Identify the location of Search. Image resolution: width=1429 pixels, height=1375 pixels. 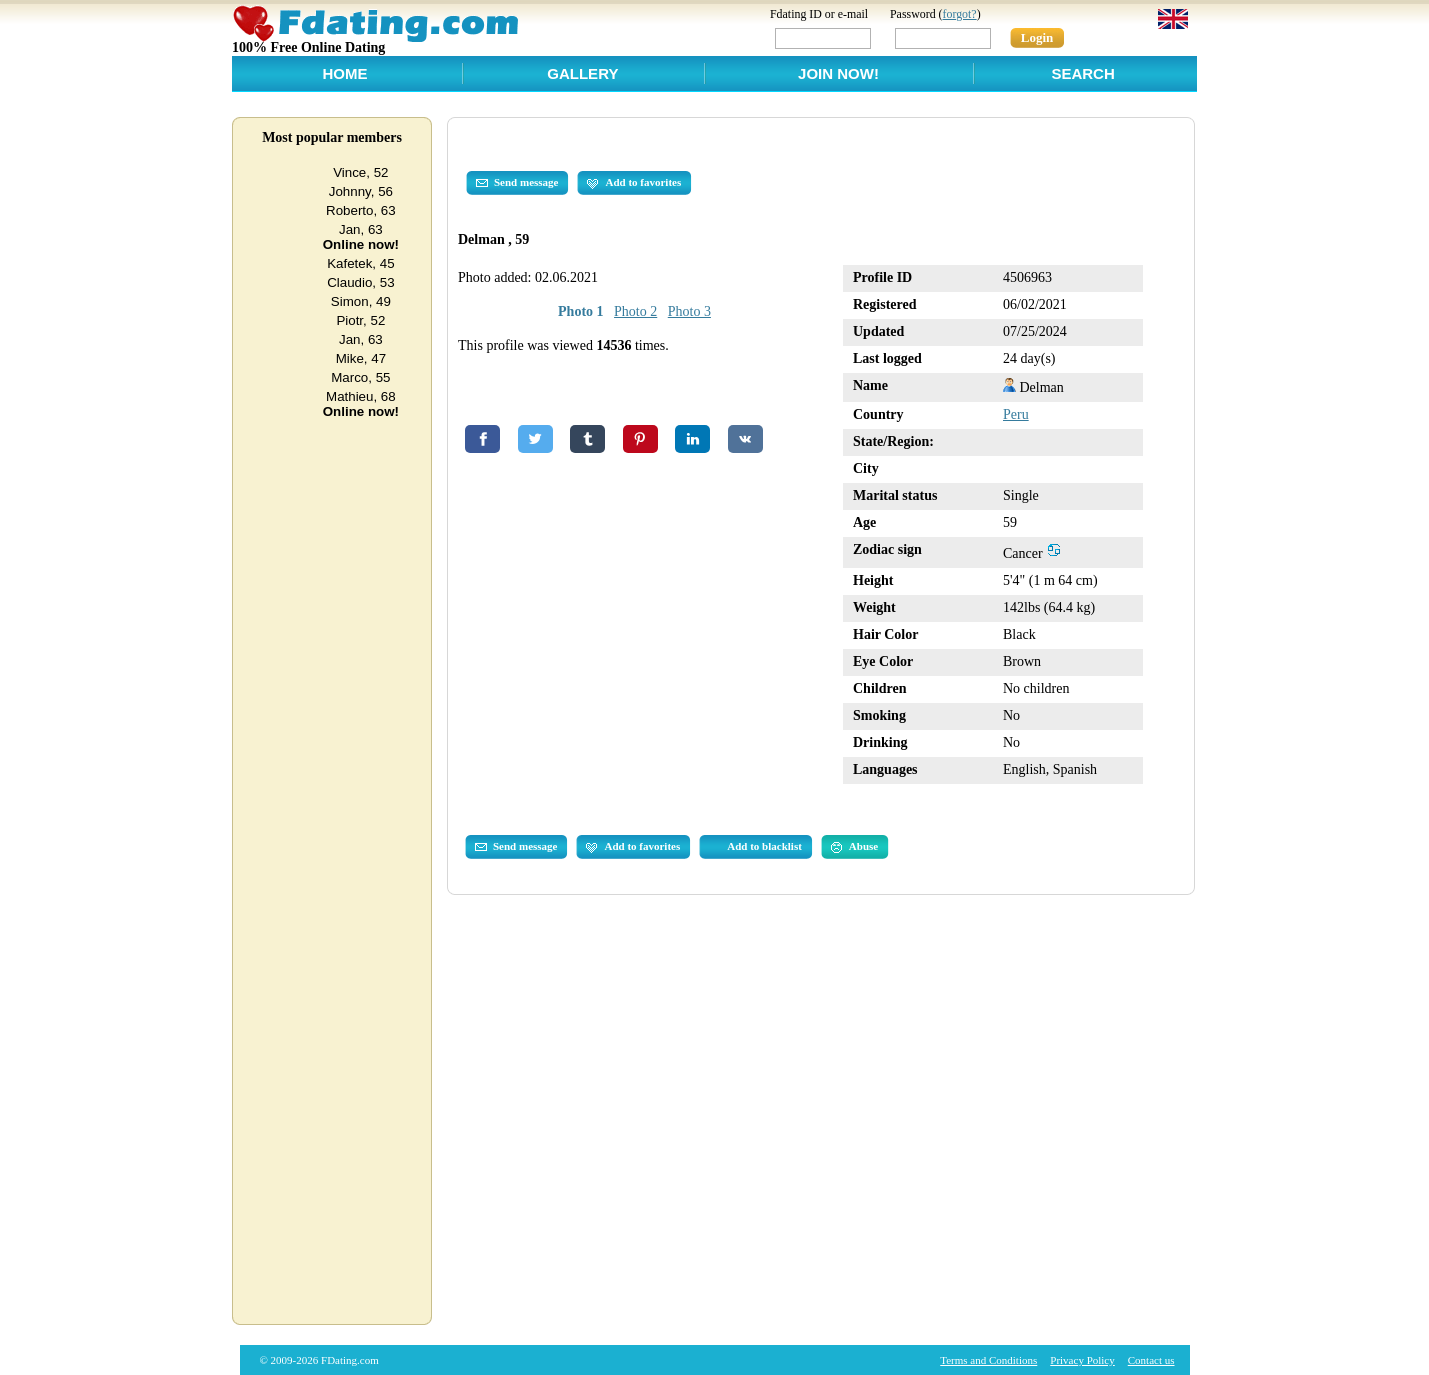
(1082, 73).